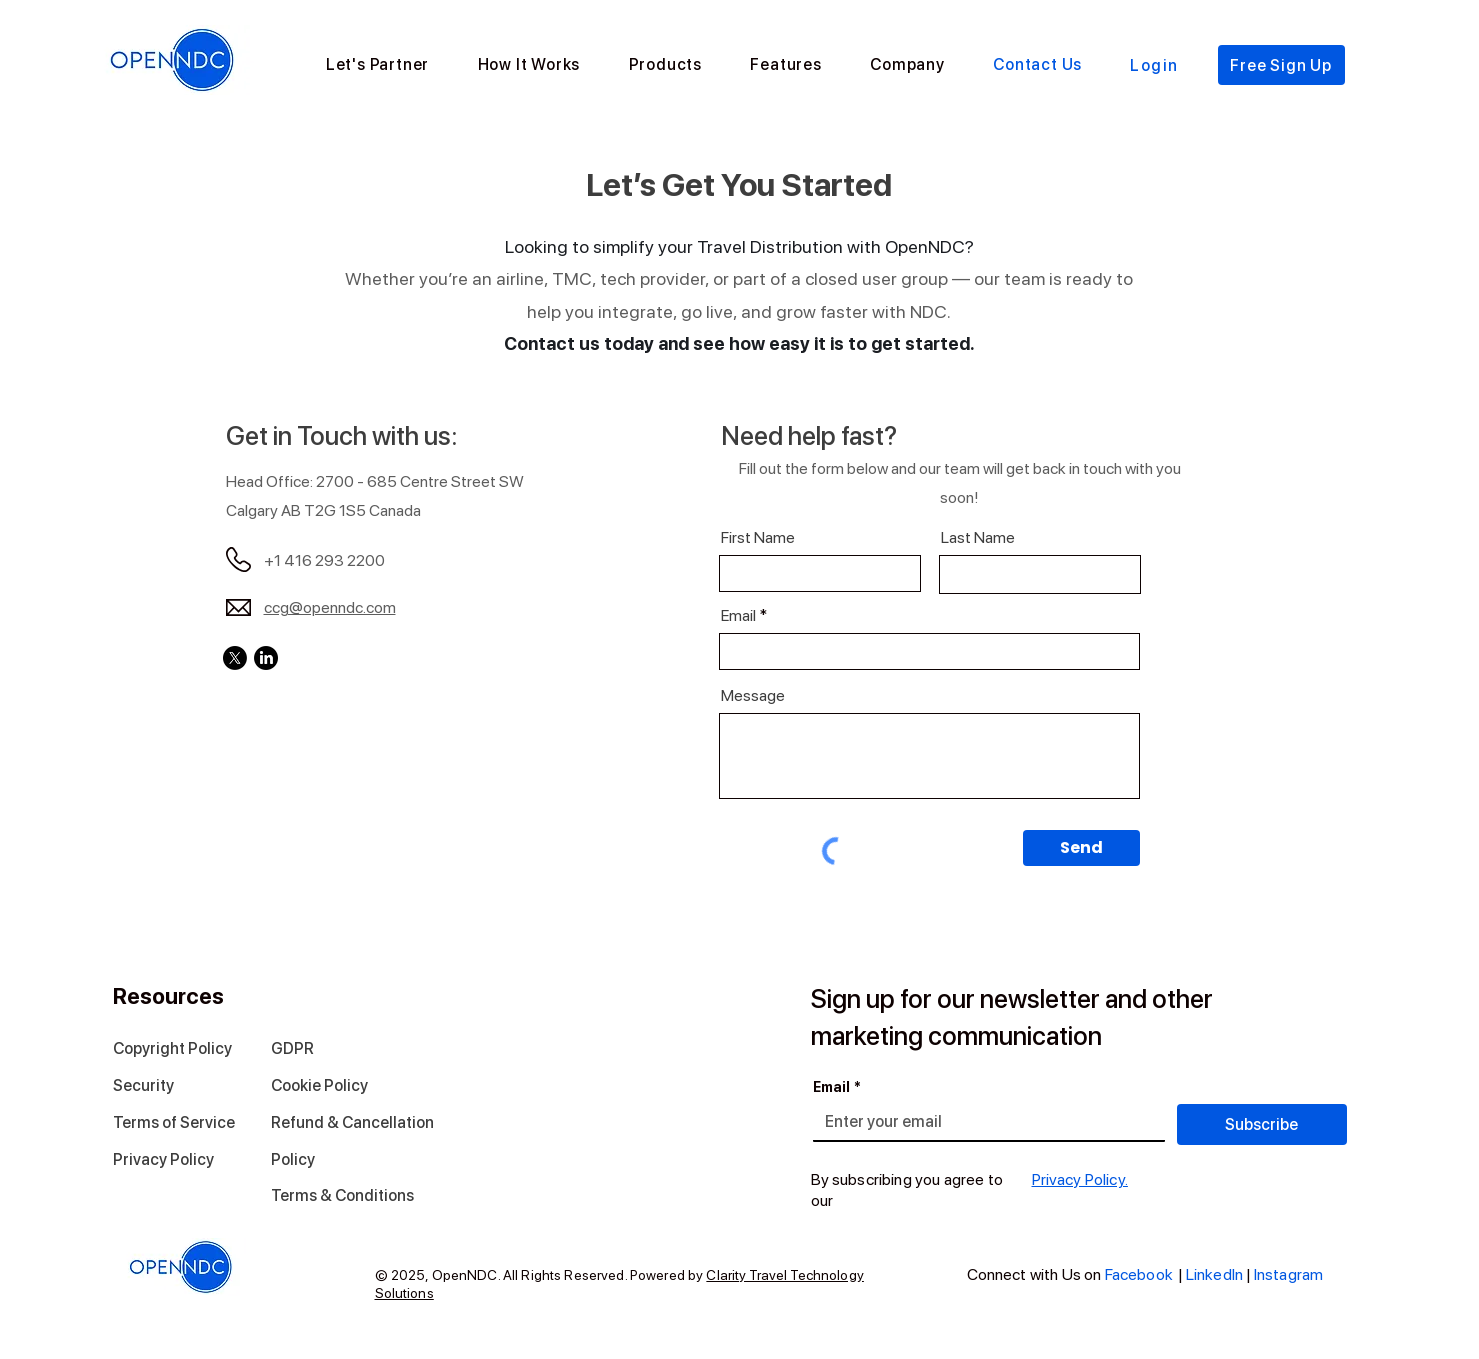 The image size is (1479, 1359). Describe the element at coordinates (1281, 65) in the screenshot. I see `[Free Sign Up]` at that location.